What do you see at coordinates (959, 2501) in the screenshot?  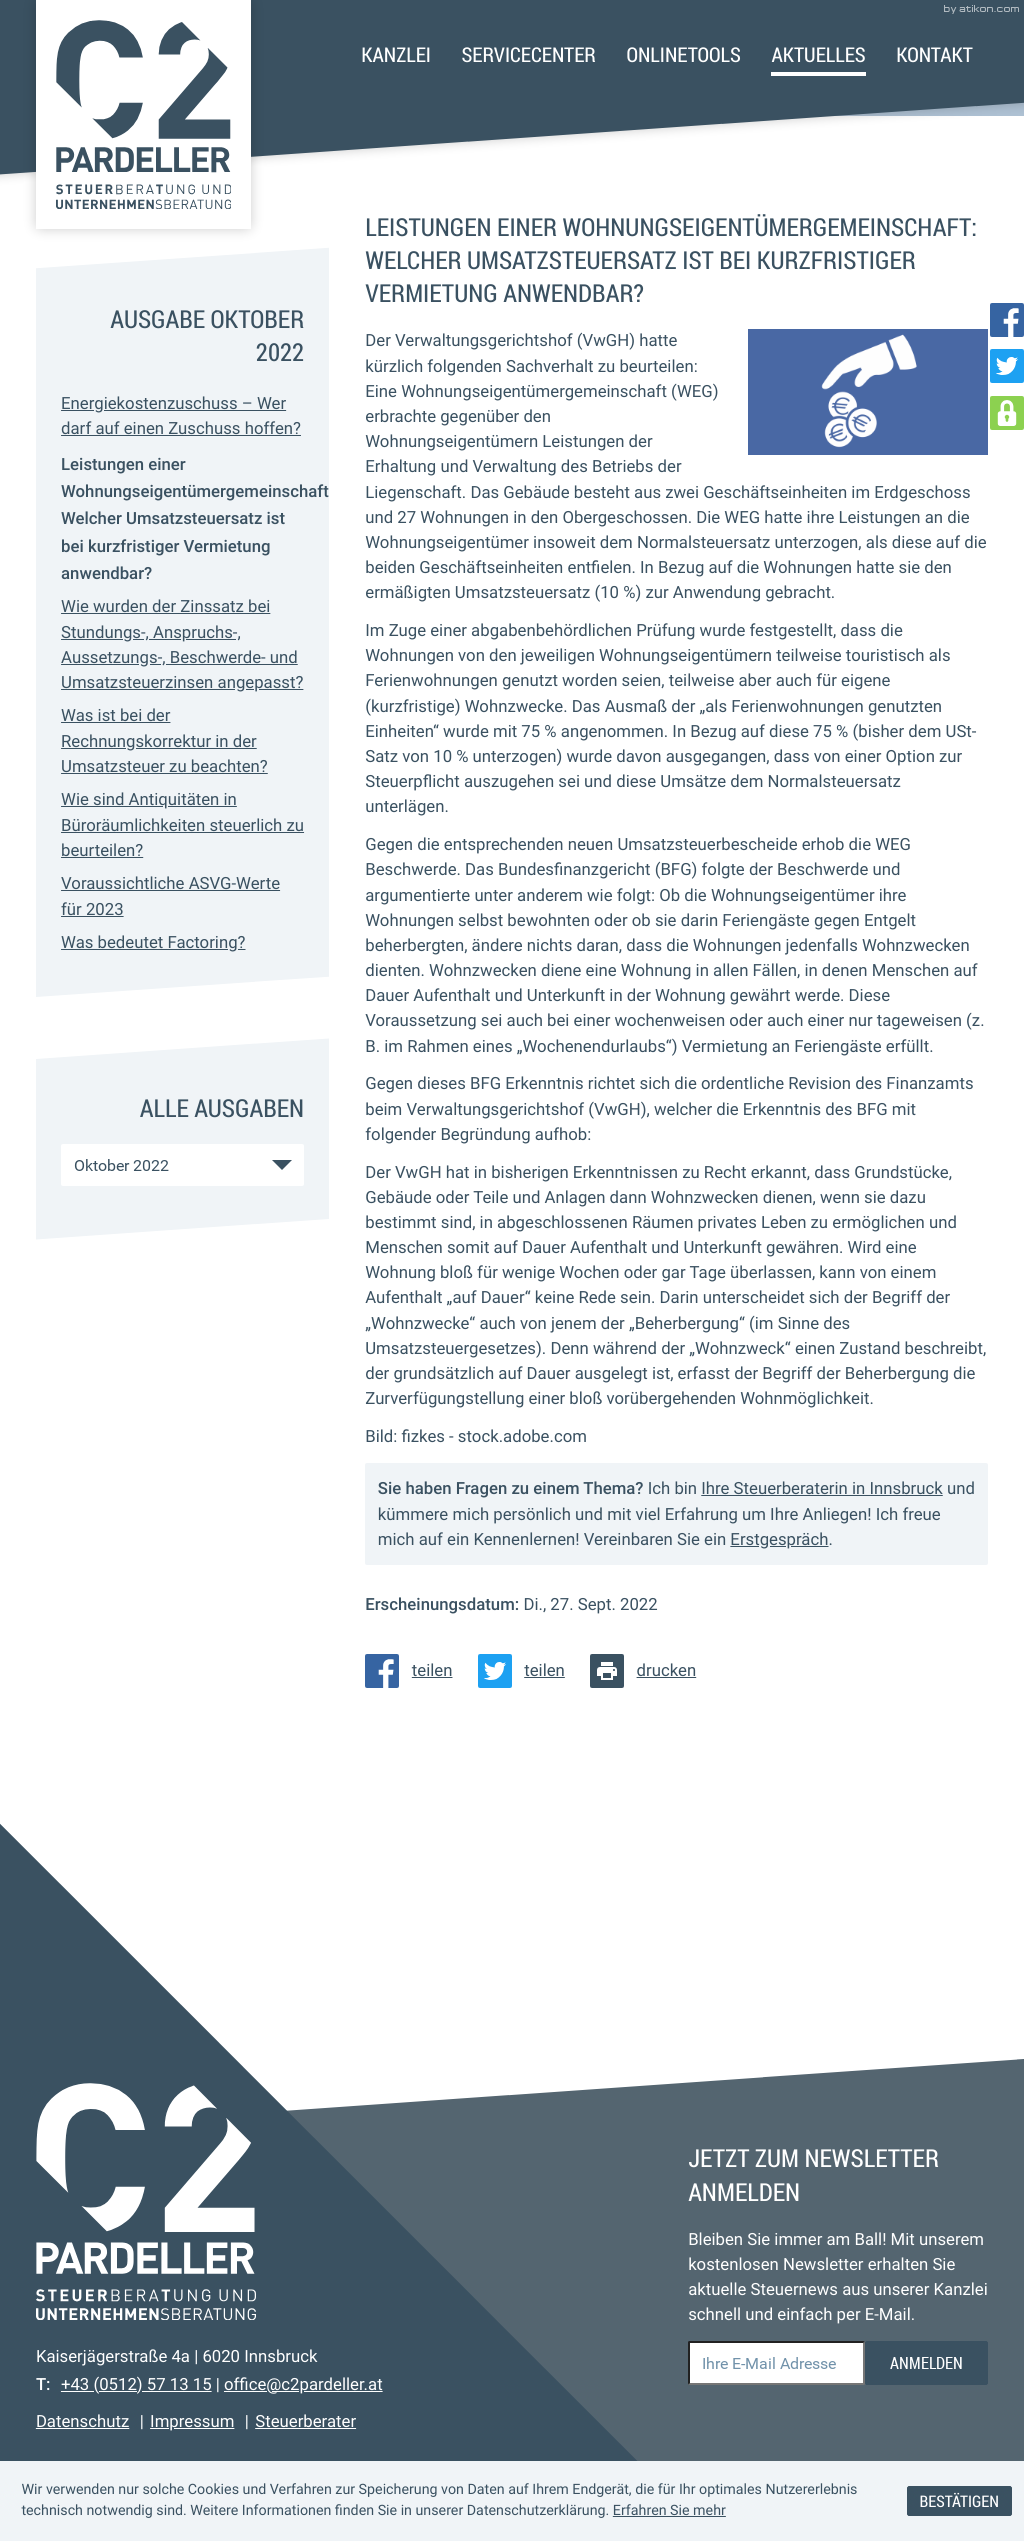 I see `[Cookie-Hinweis ausblenden]` at bounding box center [959, 2501].